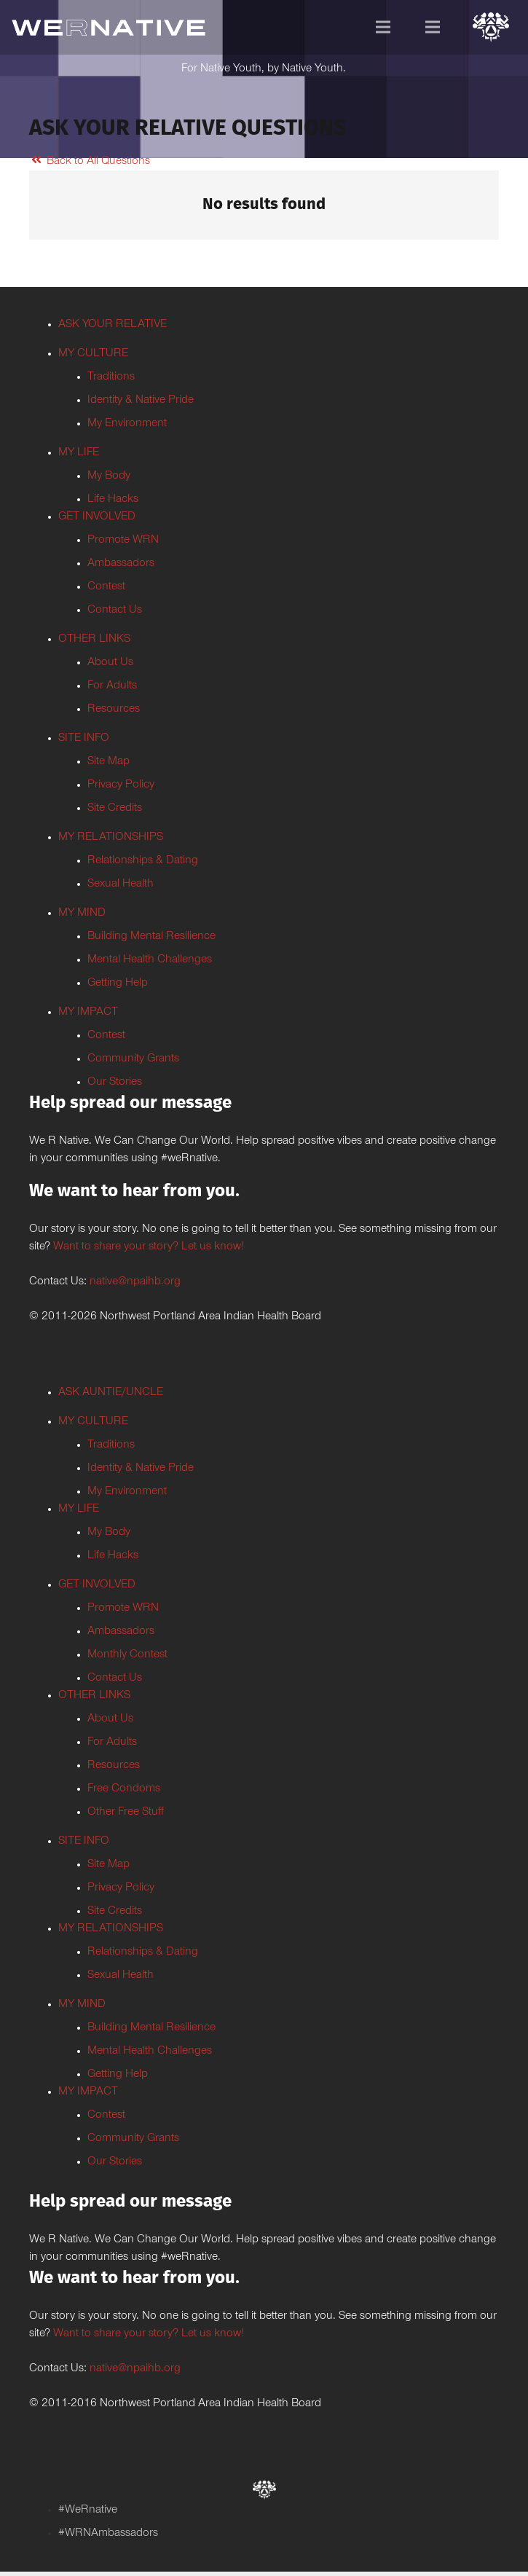 The height and width of the screenshot is (2576, 528). I want to click on OTHER LINKS, so click(94, 639).